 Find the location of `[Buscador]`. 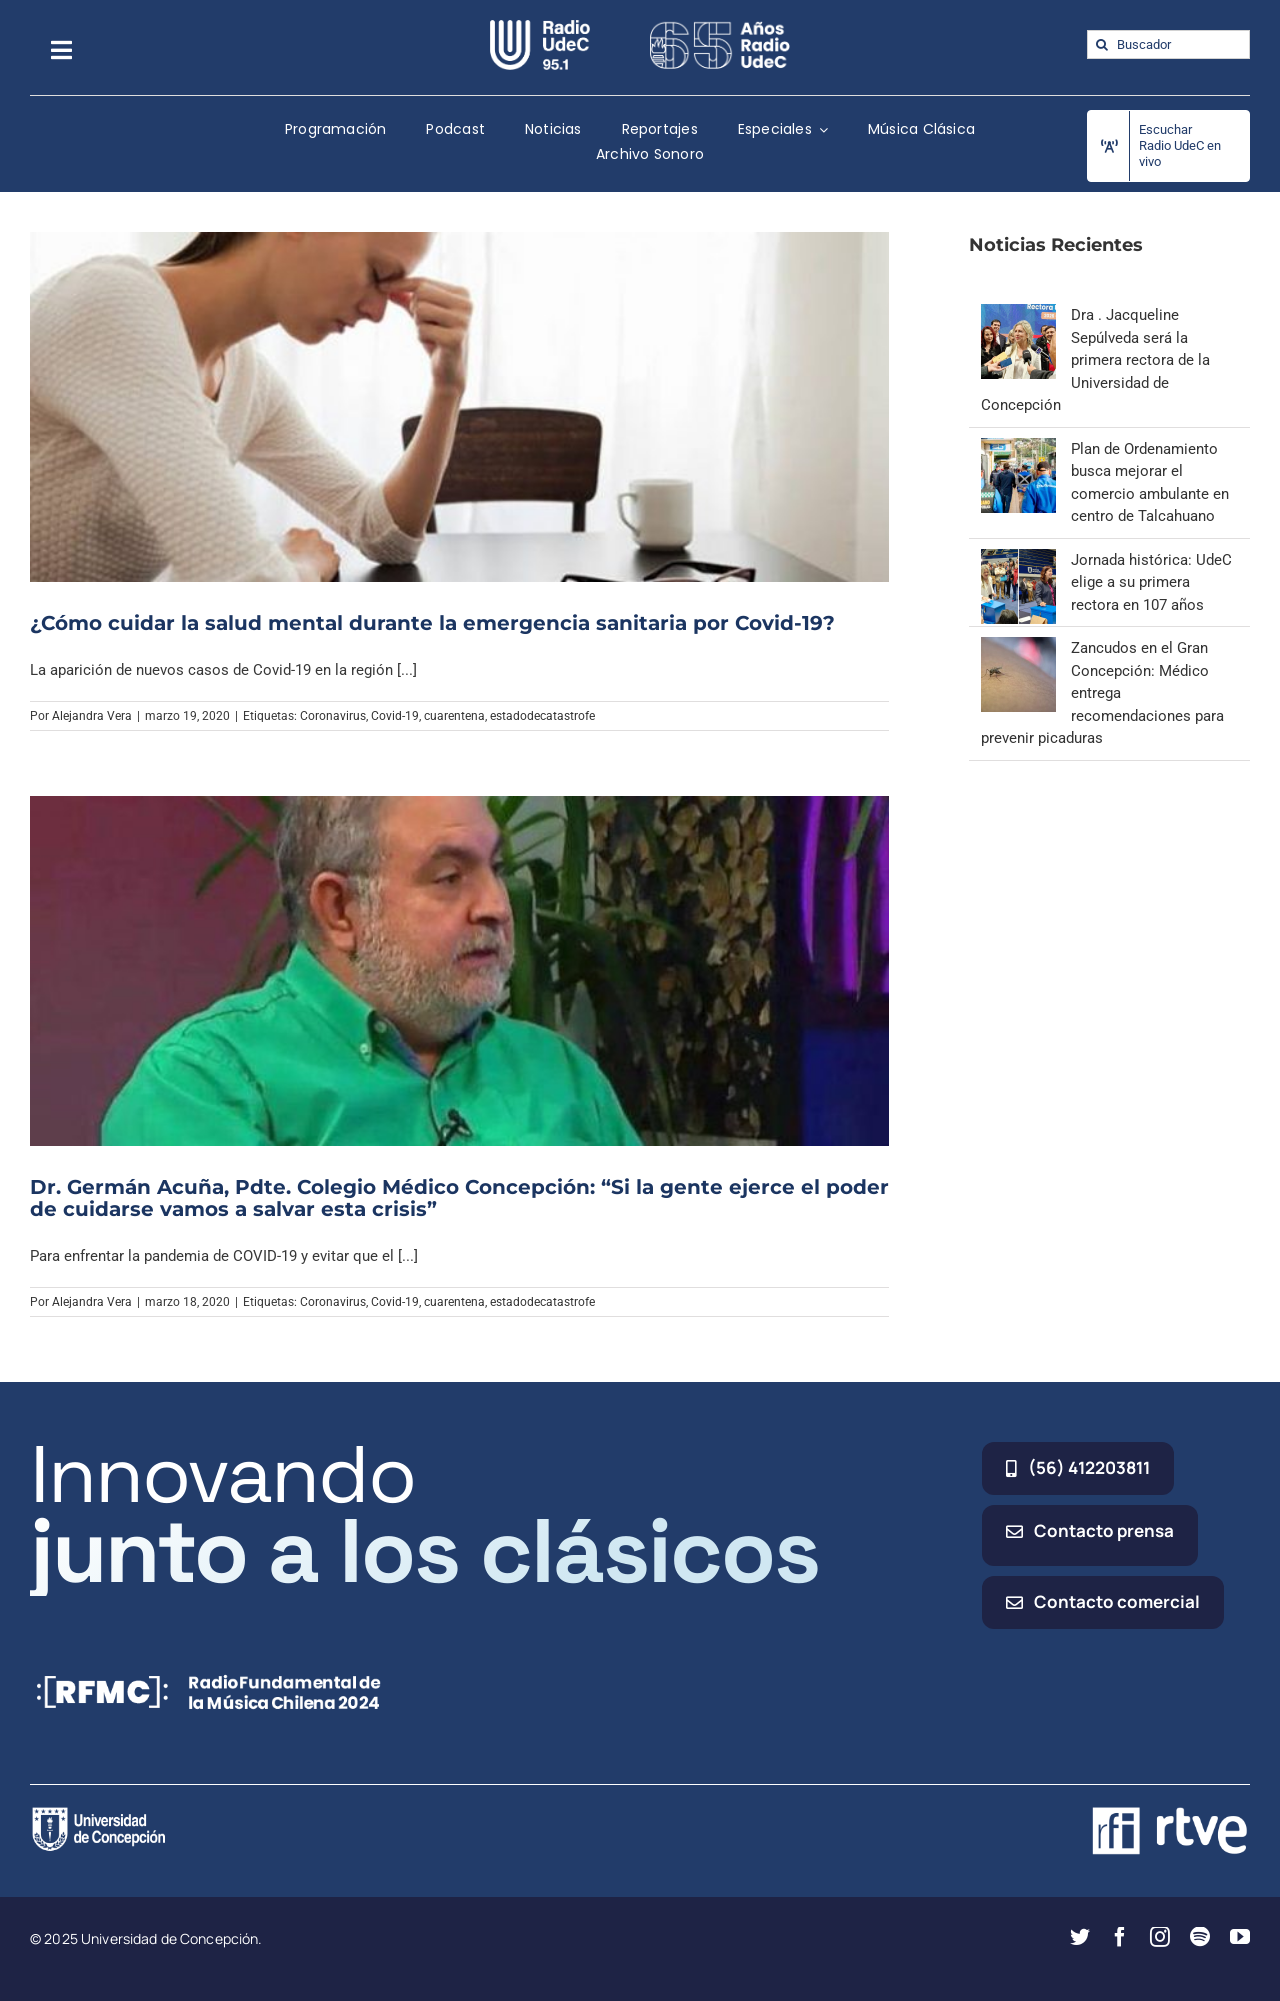

[Buscador] is located at coordinates (1168, 44).